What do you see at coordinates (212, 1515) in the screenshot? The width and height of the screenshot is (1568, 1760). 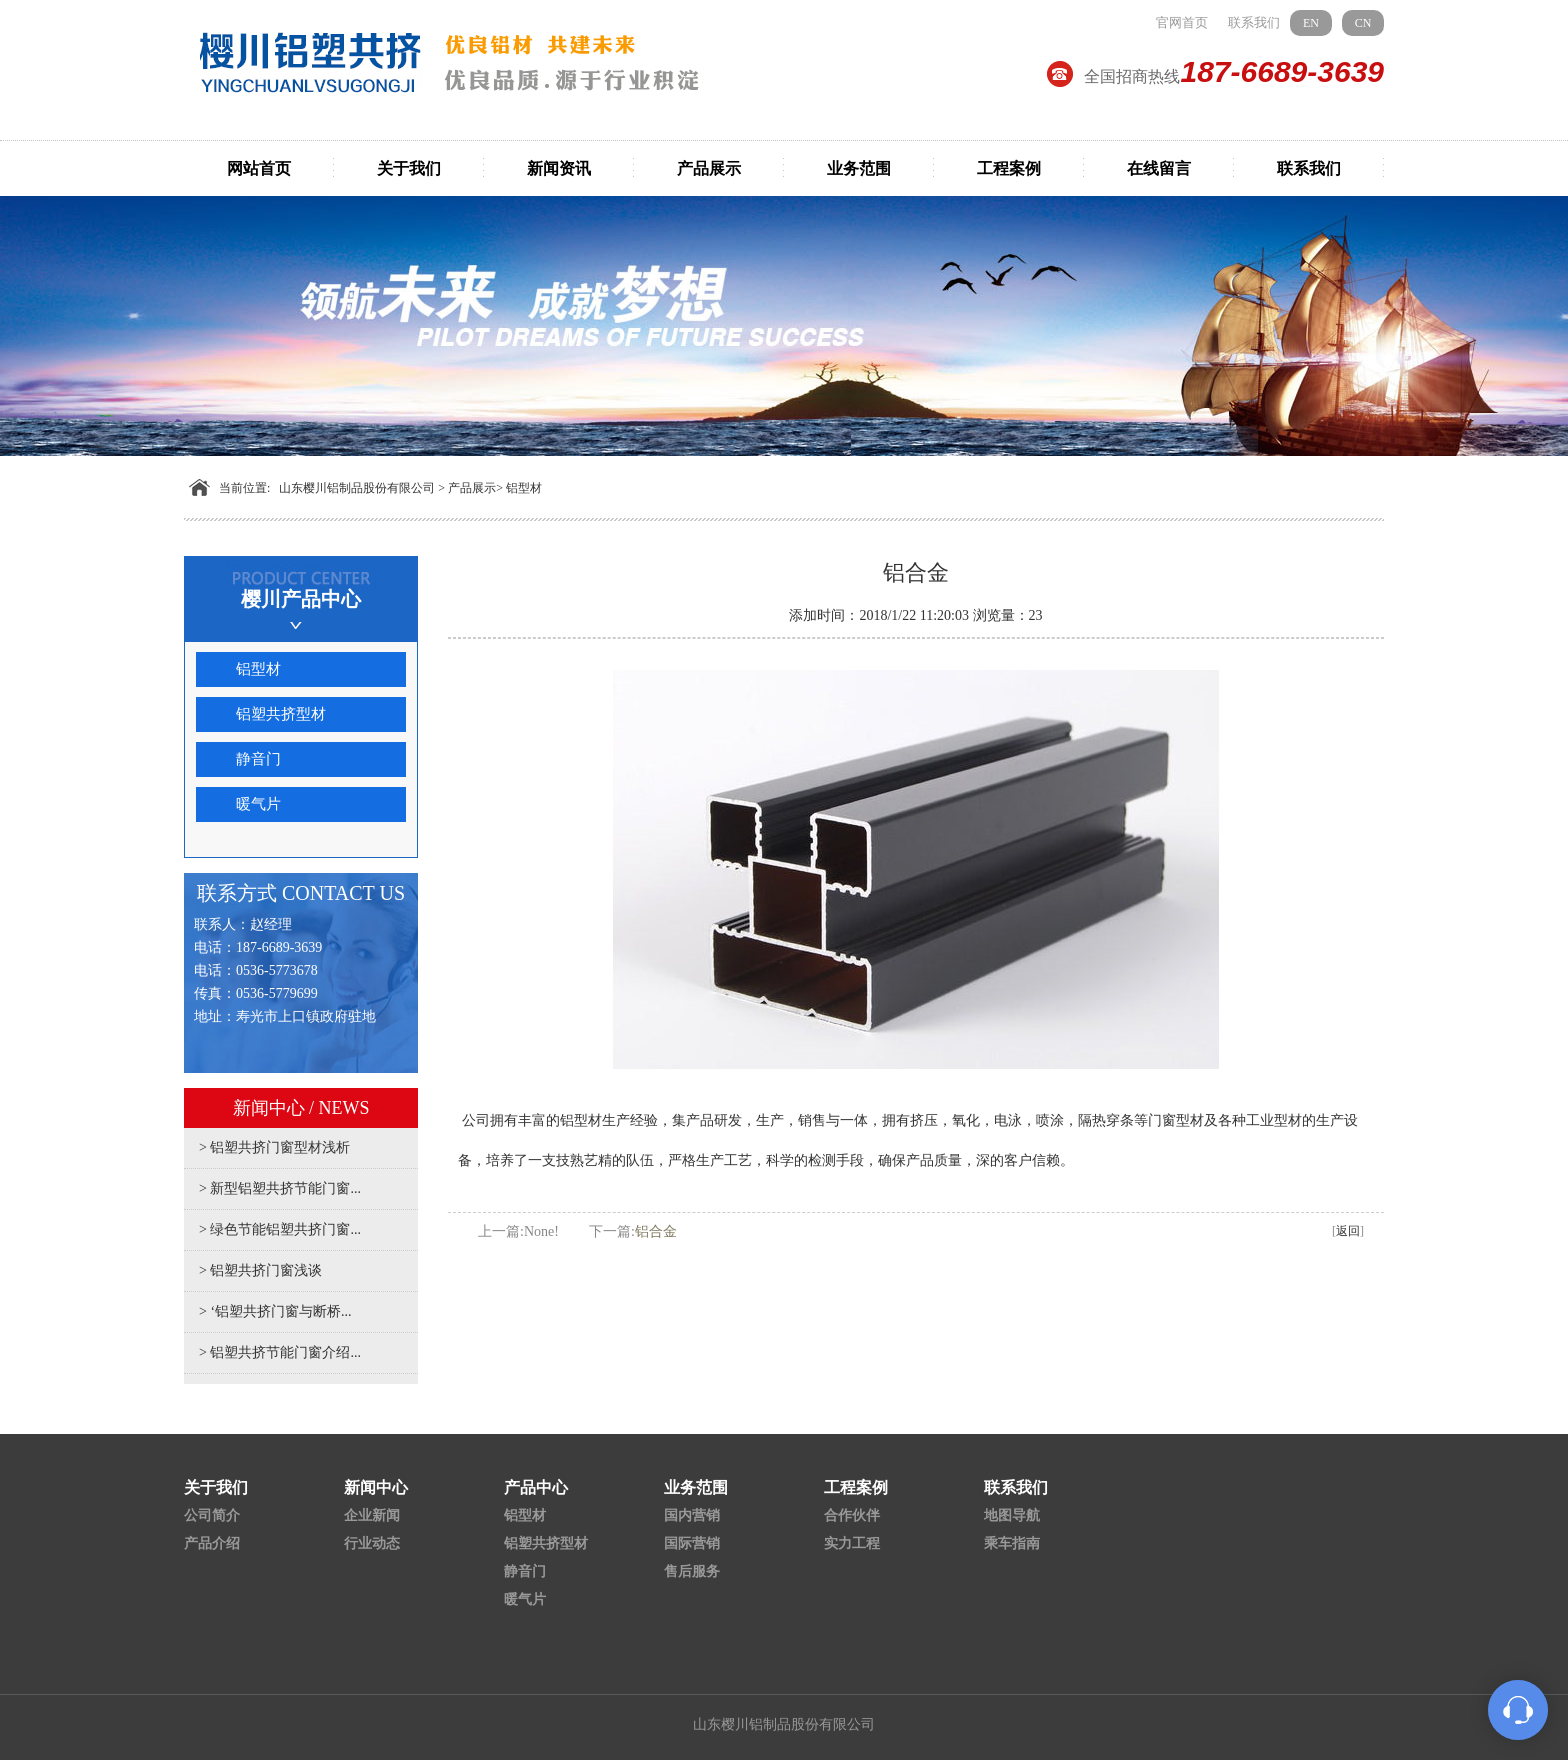 I see `公司简介` at bounding box center [212, 1515].